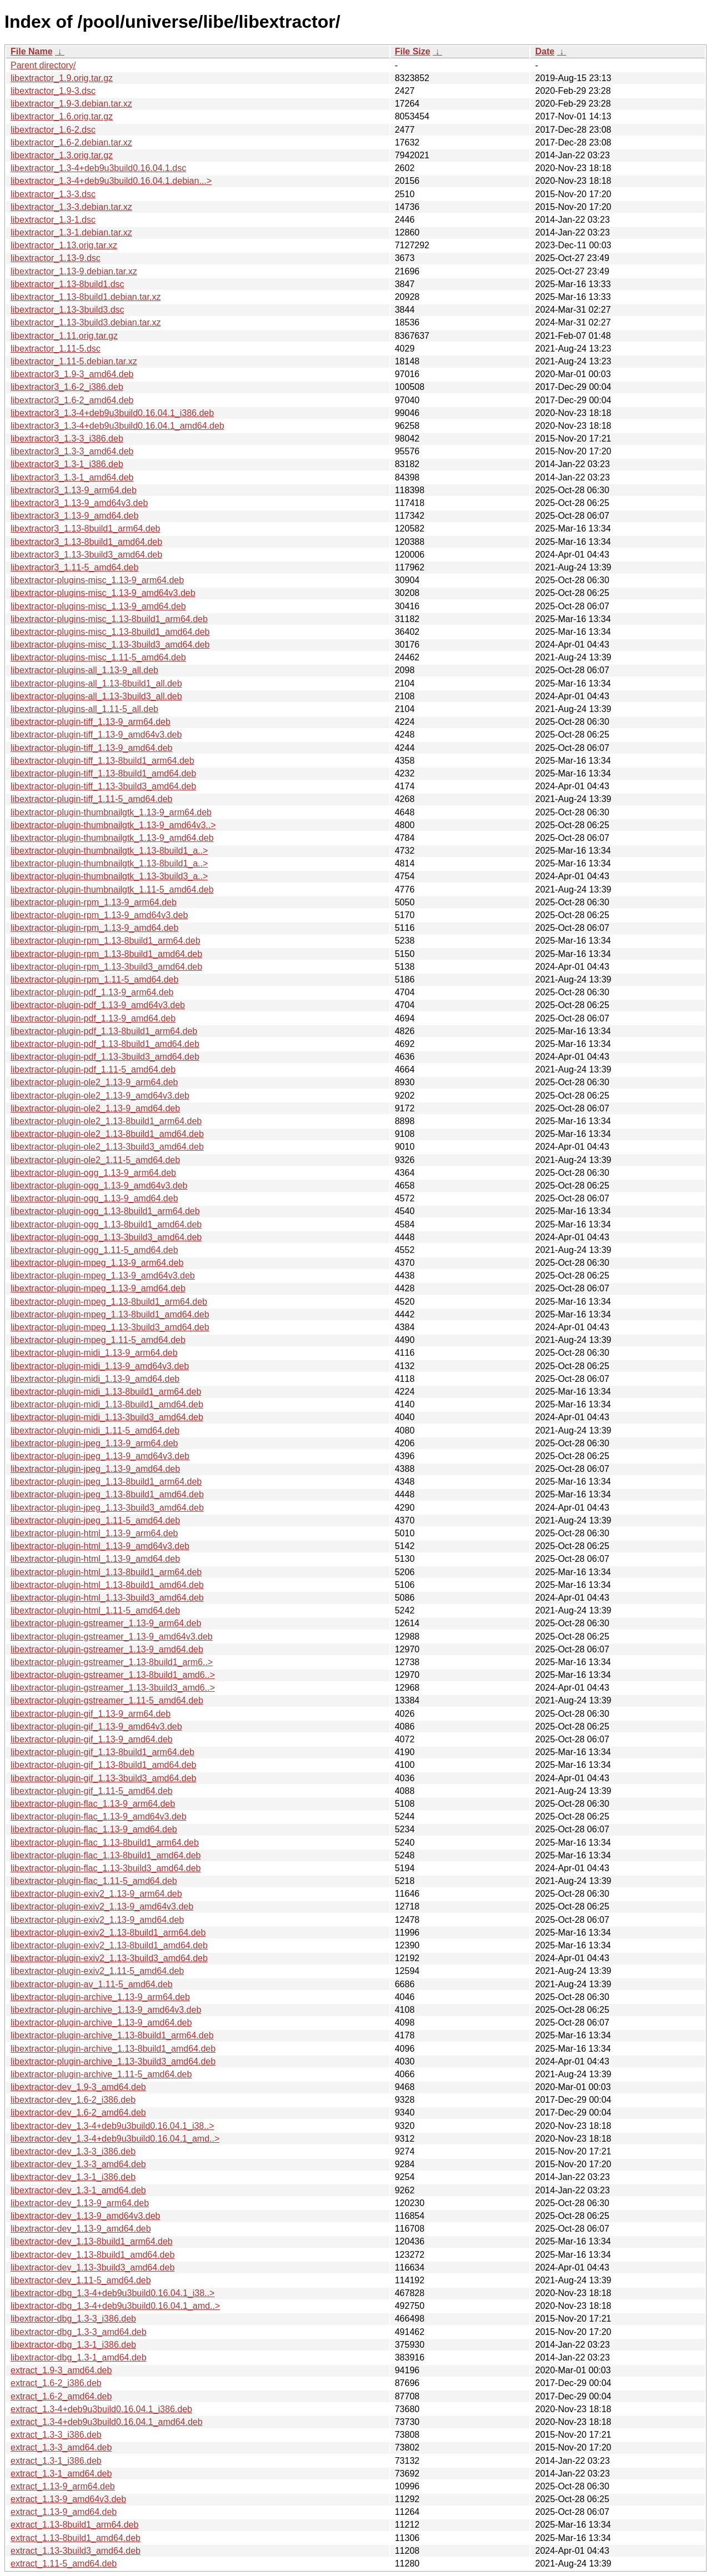 The width and height of the screenshot is (711, 2576). I want to click on libextractor-plugin-midi_1.13-8build1_amd64.deb, so click(107, 1404).